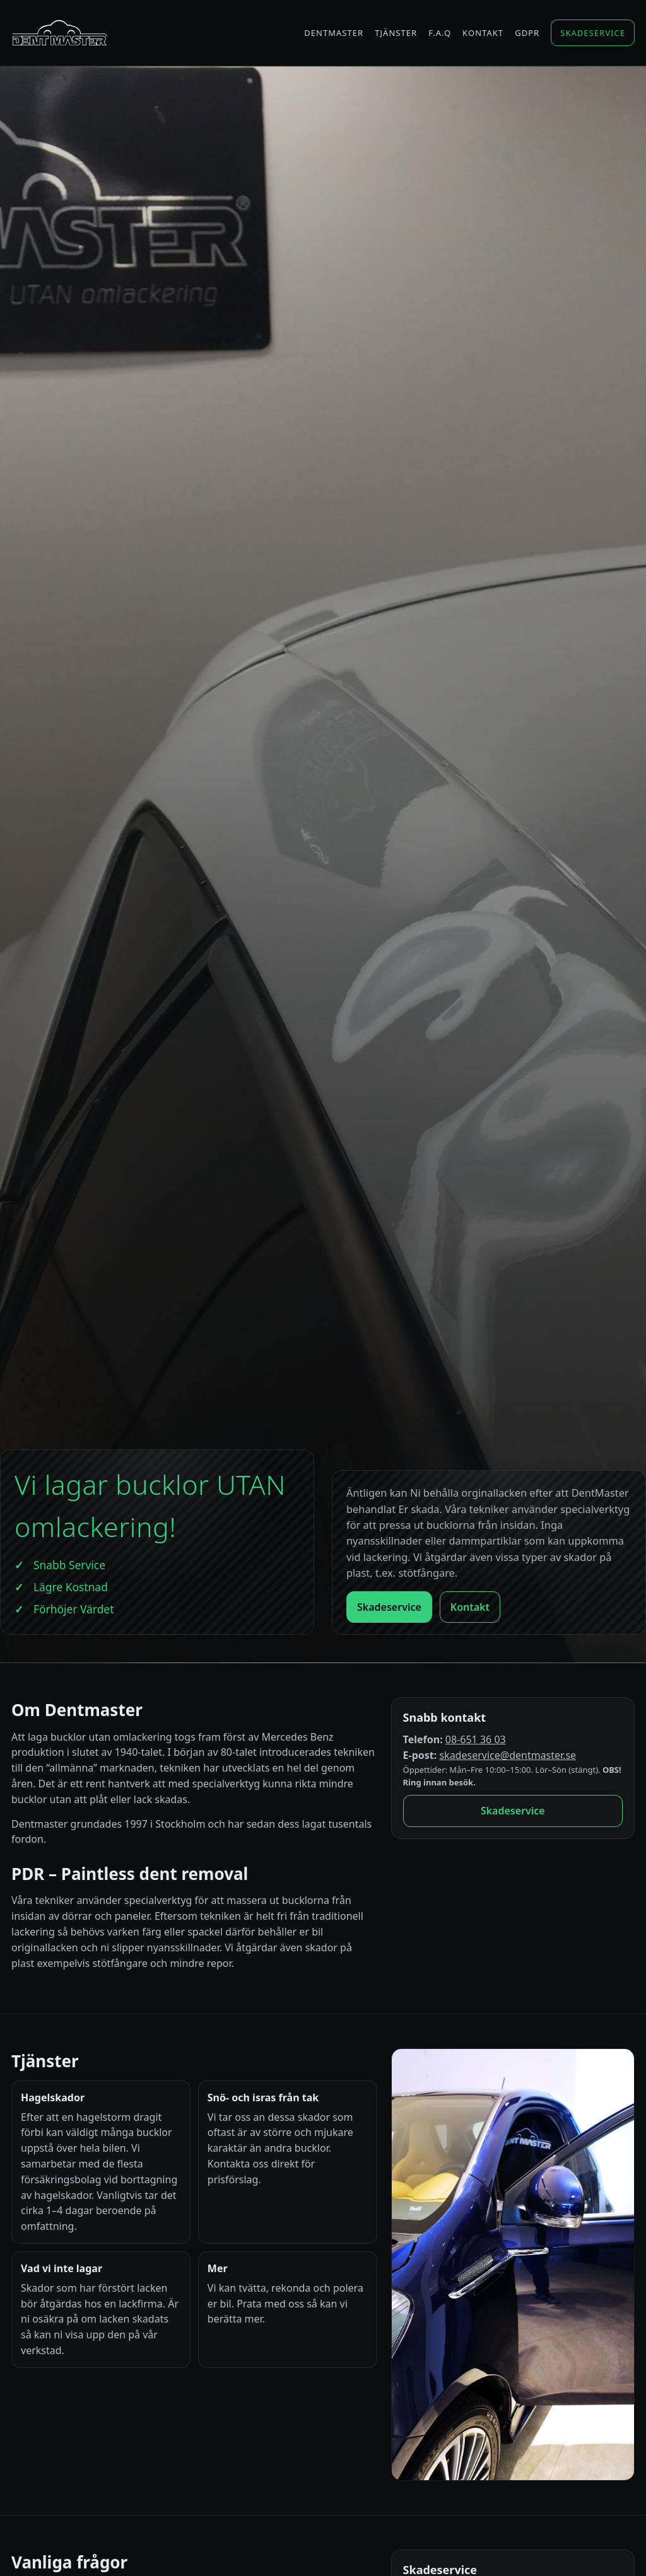 Image resolution: width=646 pixels, height=2576 pixels. What do you see at coordinates (333, 32) in the screenshot?
I see `Dentmaster` at bounding box center [333, 32].